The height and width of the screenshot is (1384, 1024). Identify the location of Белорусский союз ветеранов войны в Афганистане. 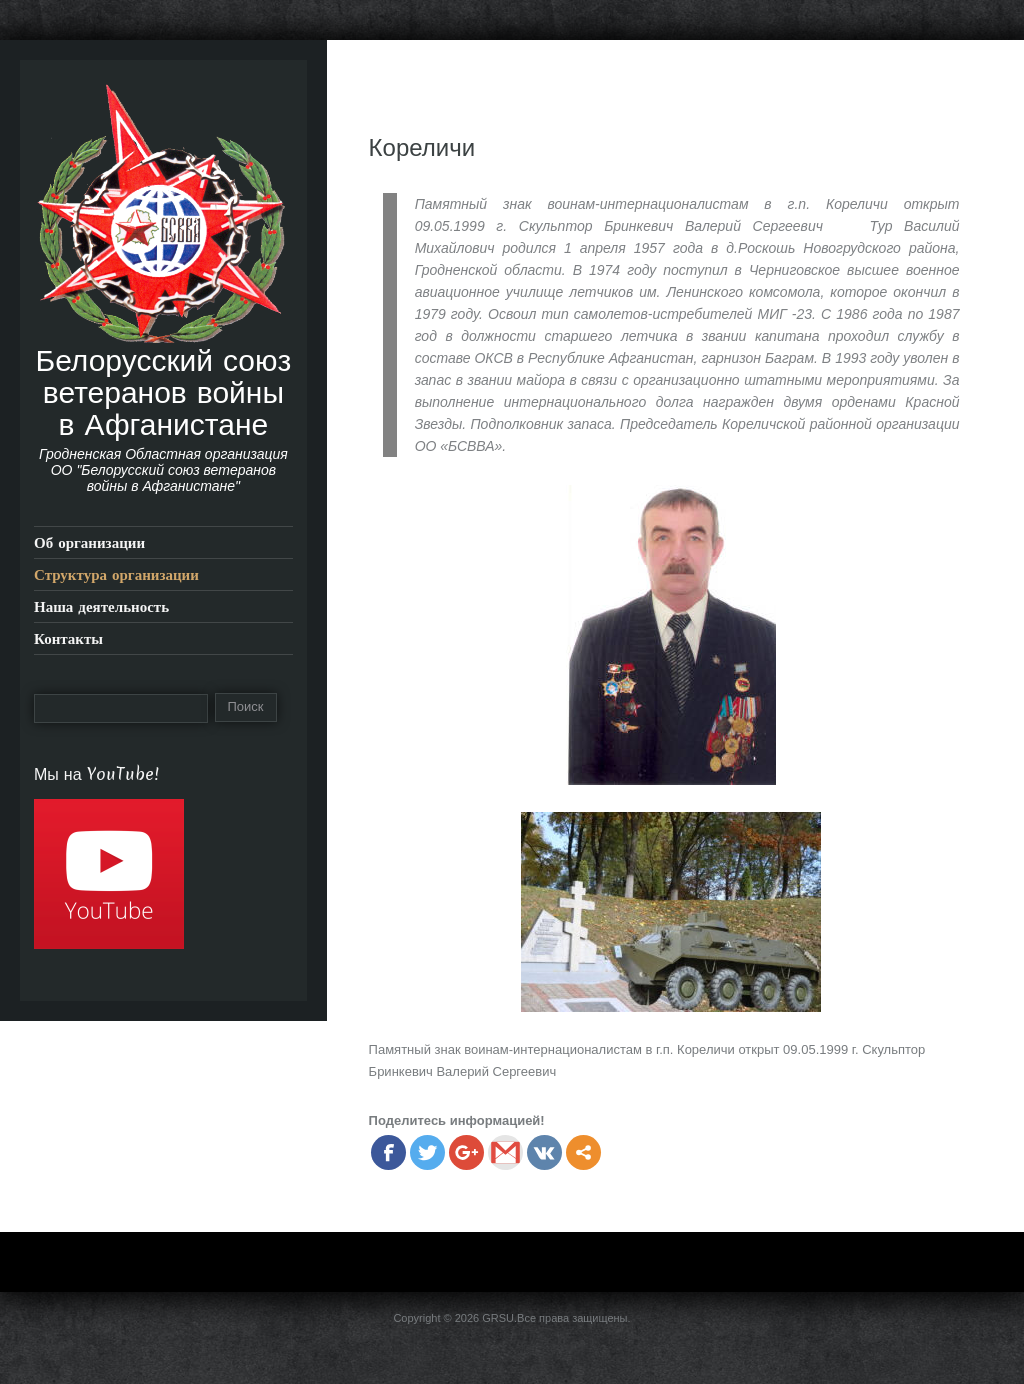
(163, 392).